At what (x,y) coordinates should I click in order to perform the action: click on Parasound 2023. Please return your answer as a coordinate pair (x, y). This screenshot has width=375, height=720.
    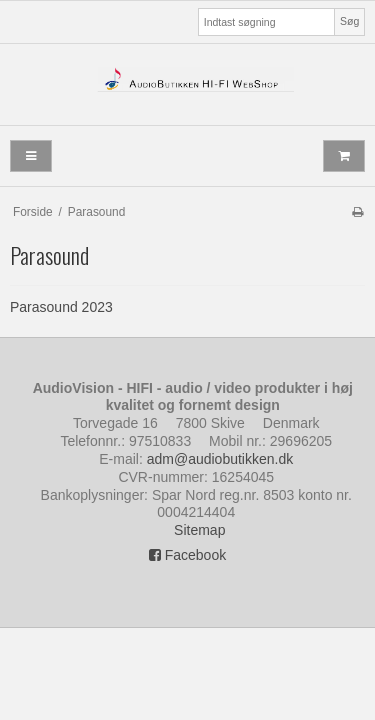
    Looking at the image, I should click on (61, 307).